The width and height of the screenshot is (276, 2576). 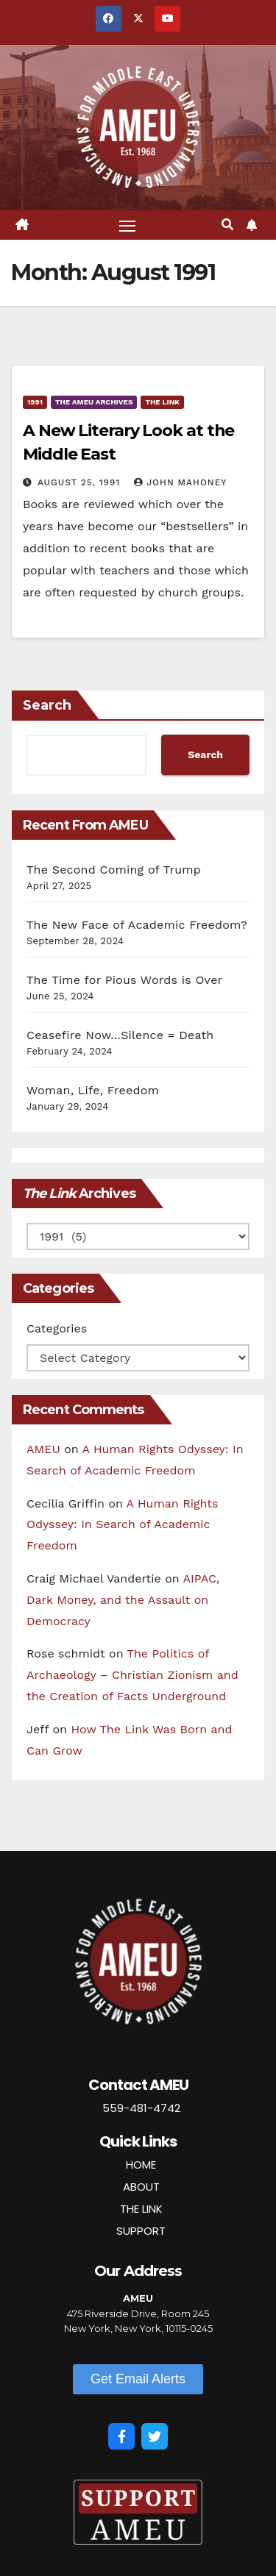 What do you see at coordinates (93, 402) in the screenshot?
I see `The AMEU Archives` at bounding box center [93, 402].